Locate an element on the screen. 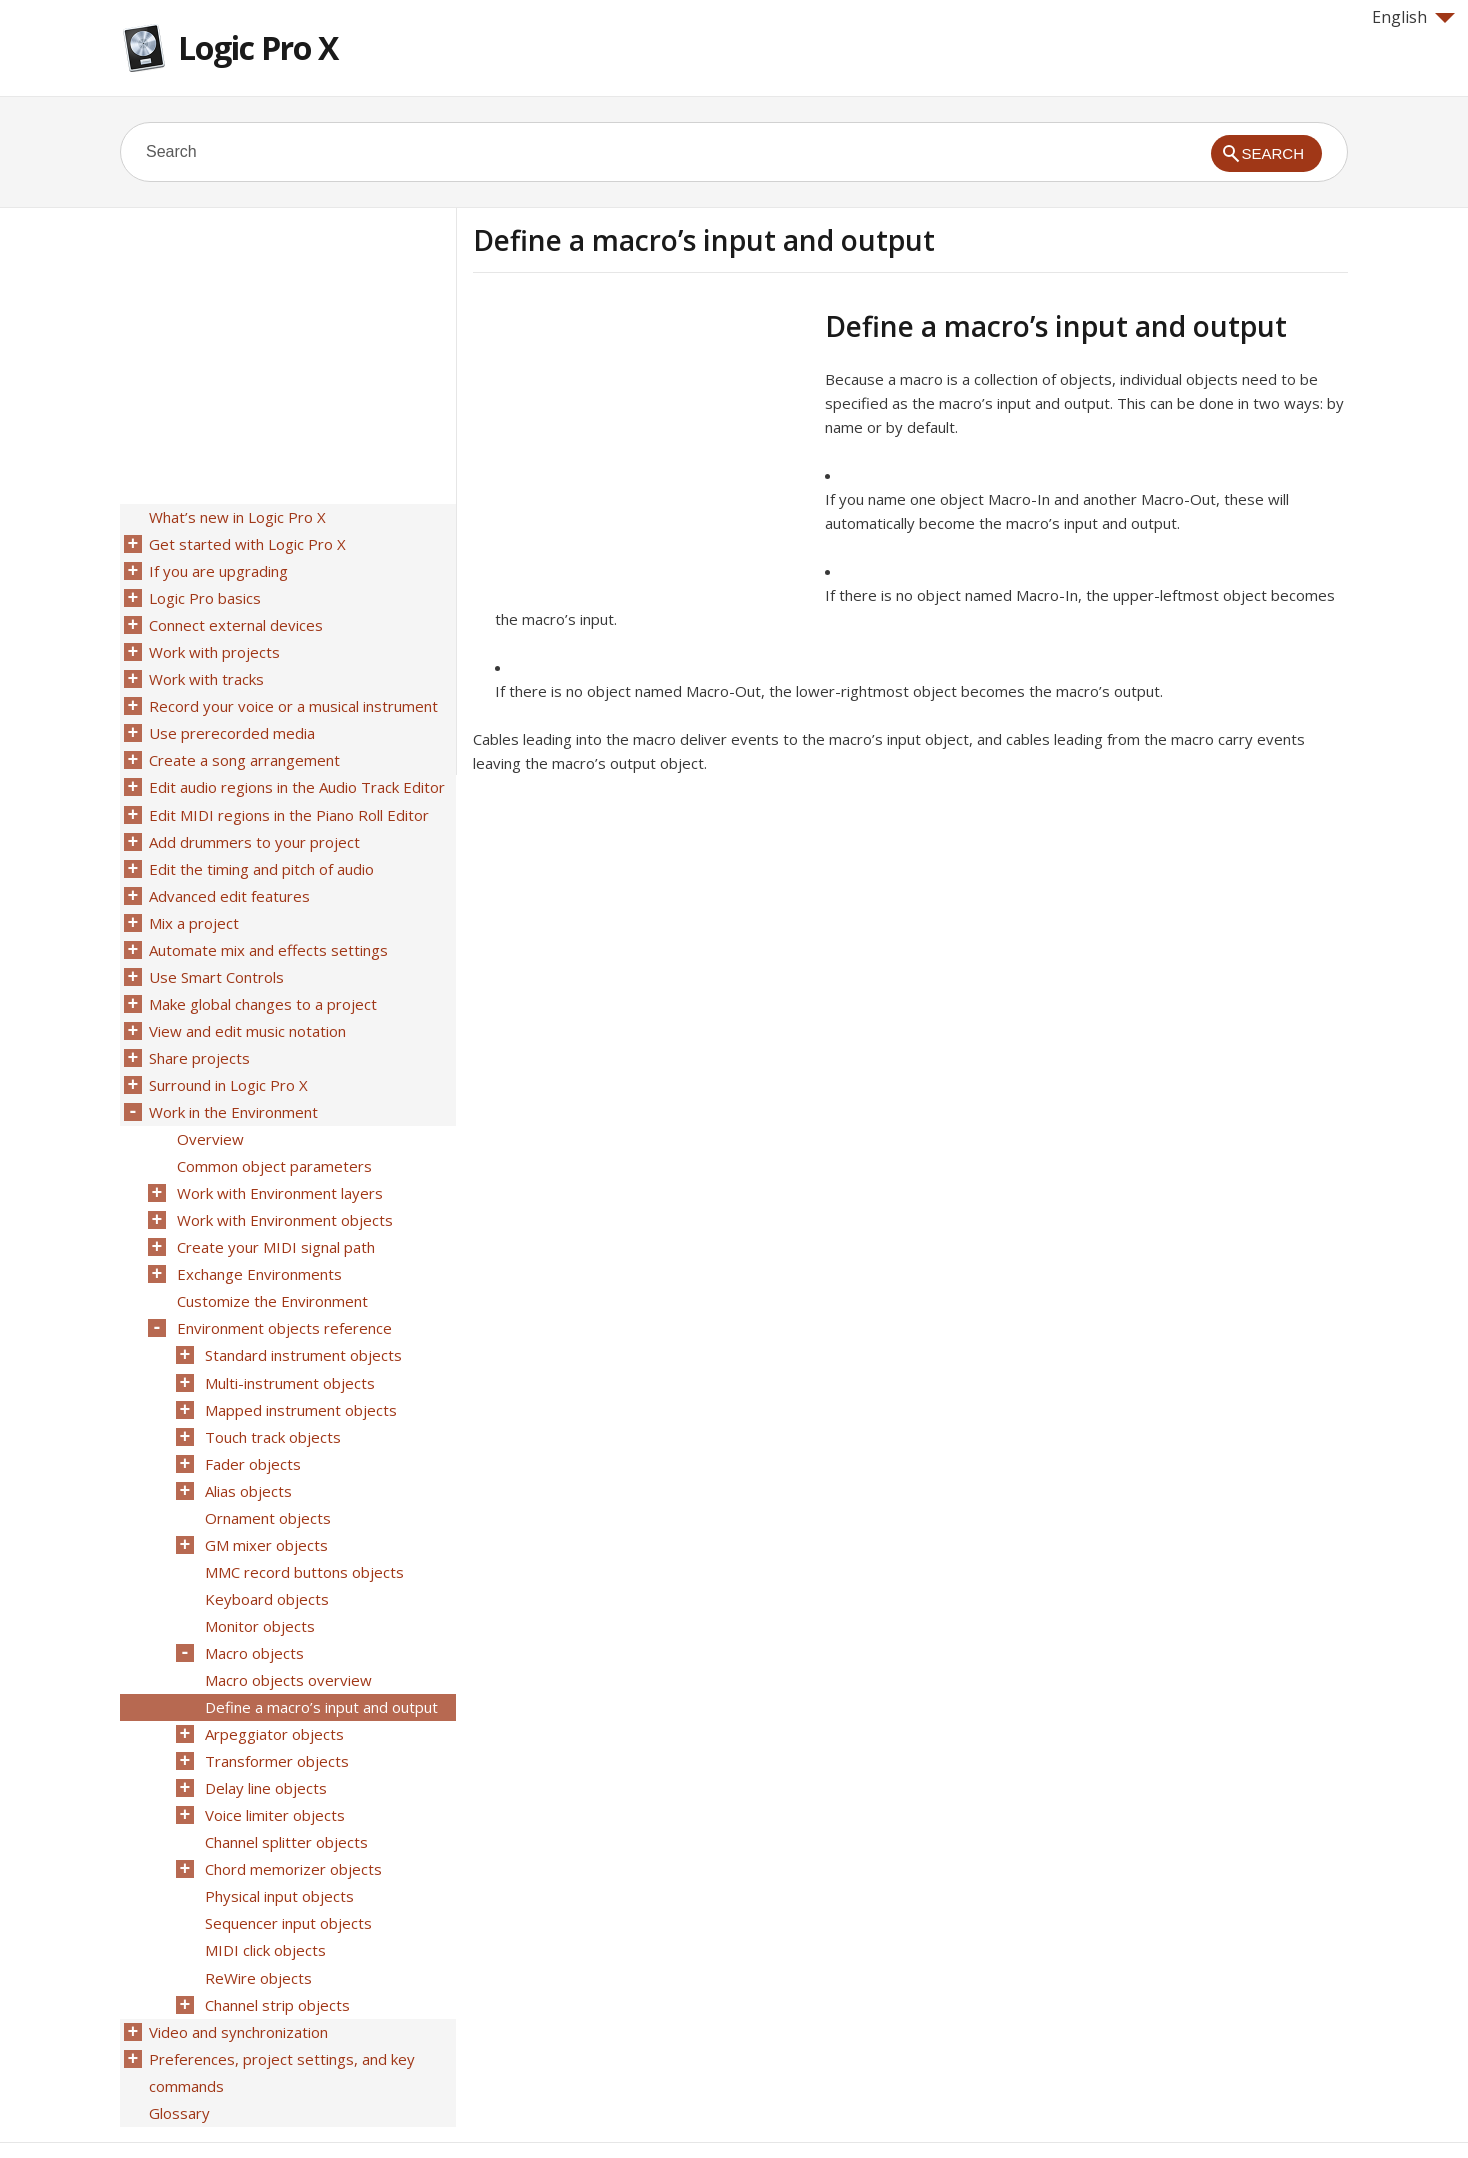  Get started with Logic Pro X is located at coordinates (246, 543).